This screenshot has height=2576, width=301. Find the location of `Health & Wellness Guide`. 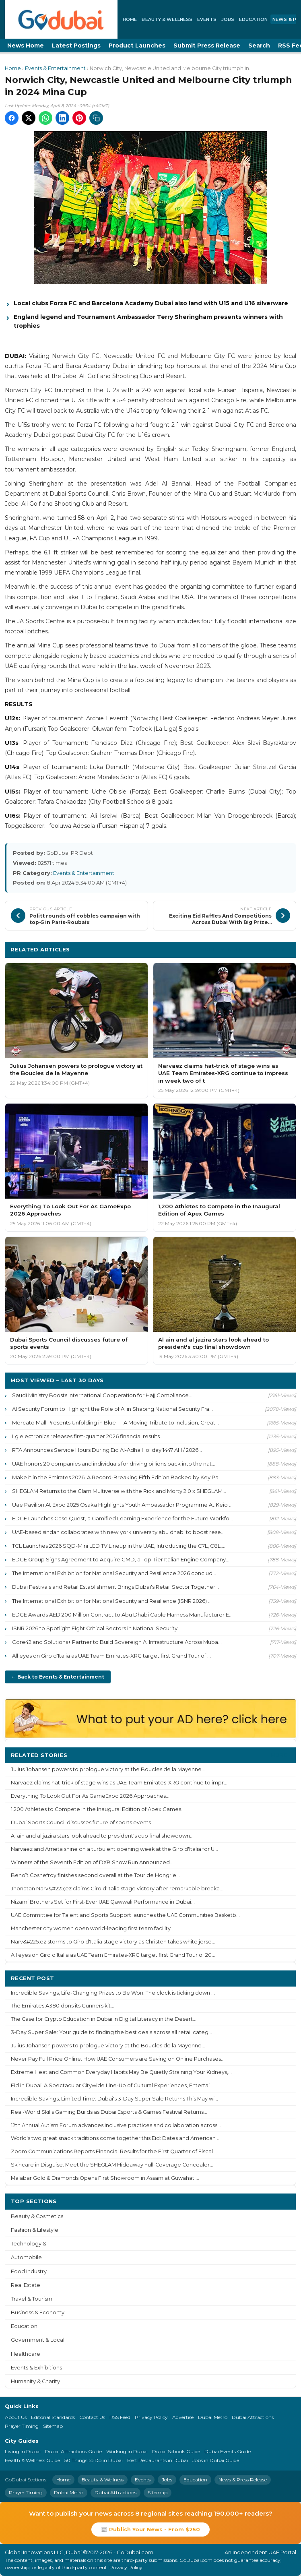

Health & Wellness Guide is located at coordinates (32, 2460).